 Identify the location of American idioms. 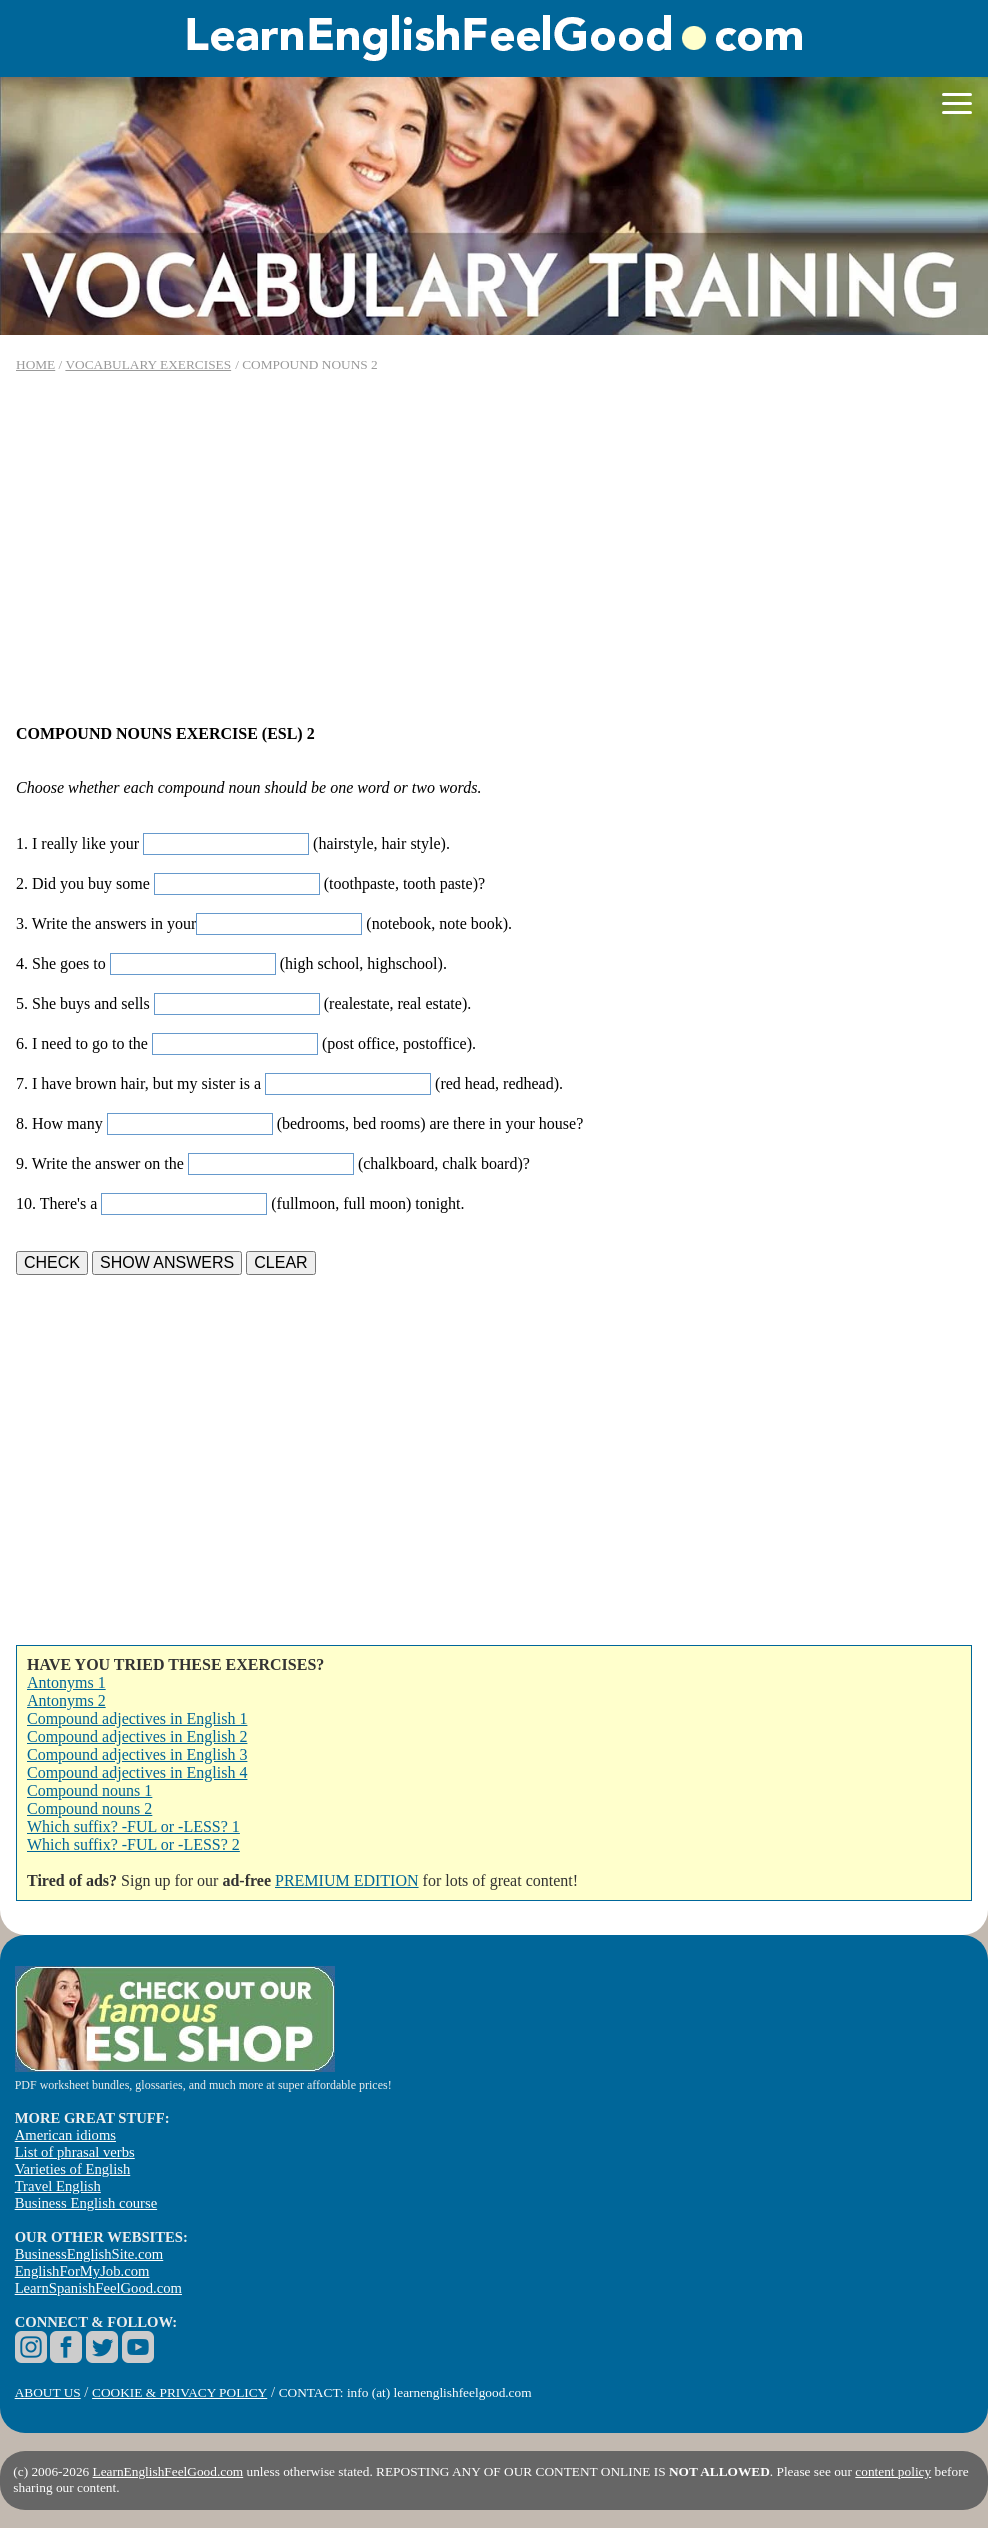
(65, 2135).